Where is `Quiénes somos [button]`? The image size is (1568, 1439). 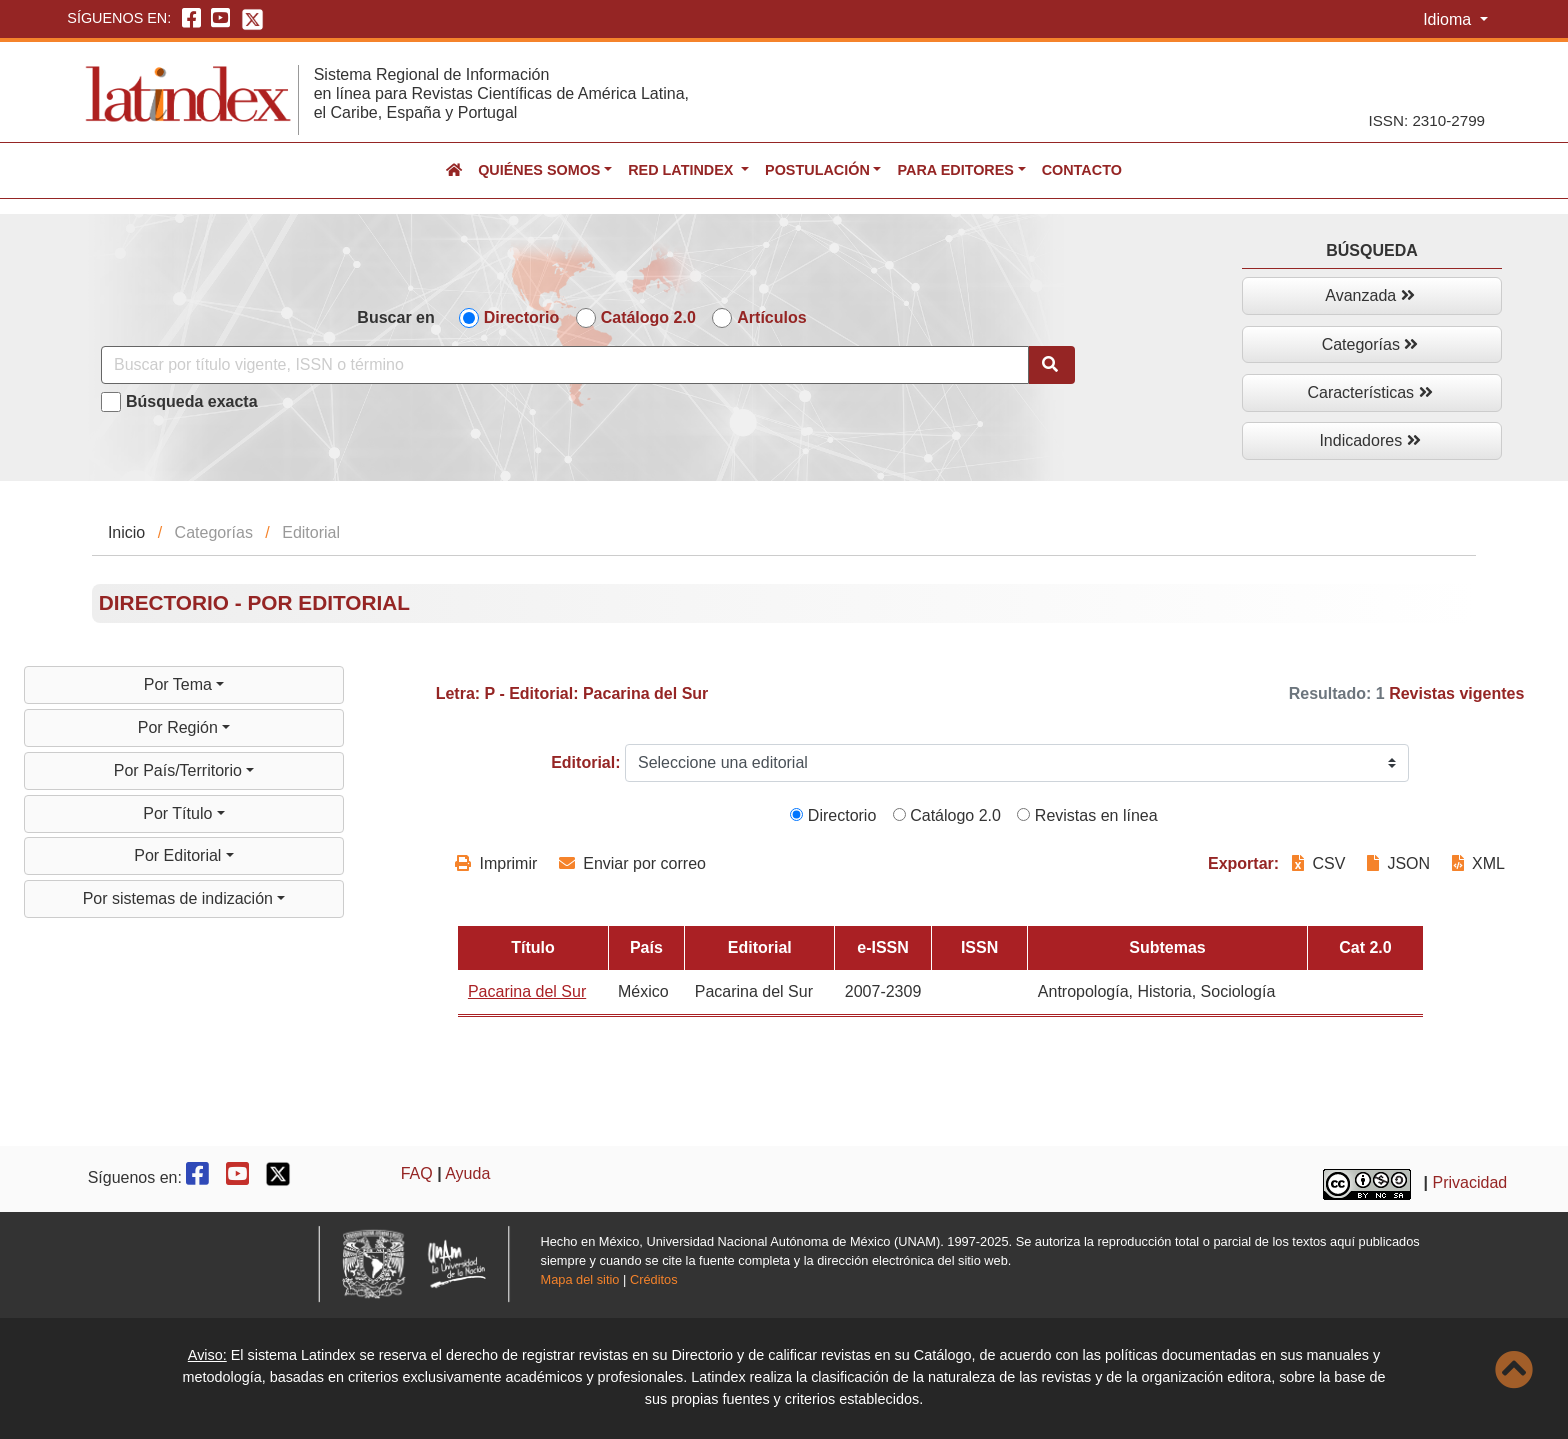 Quiénes somos [button] is located at coordinates (539, 170).